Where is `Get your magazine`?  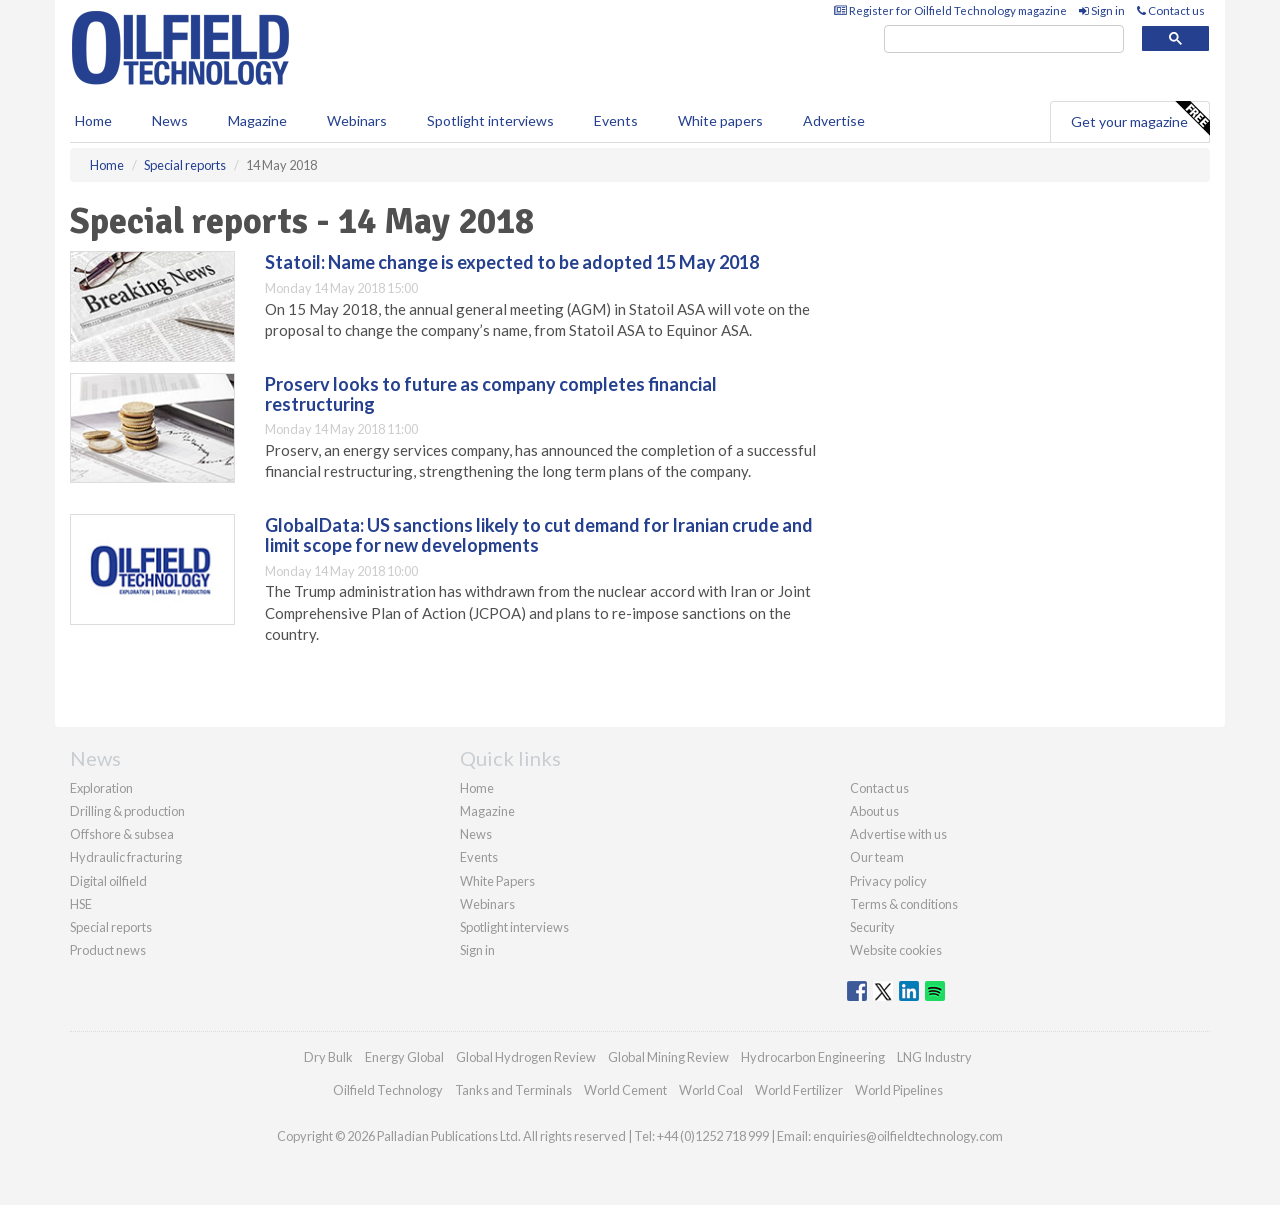 Get your magazine is located at coordinates (1140, 119).